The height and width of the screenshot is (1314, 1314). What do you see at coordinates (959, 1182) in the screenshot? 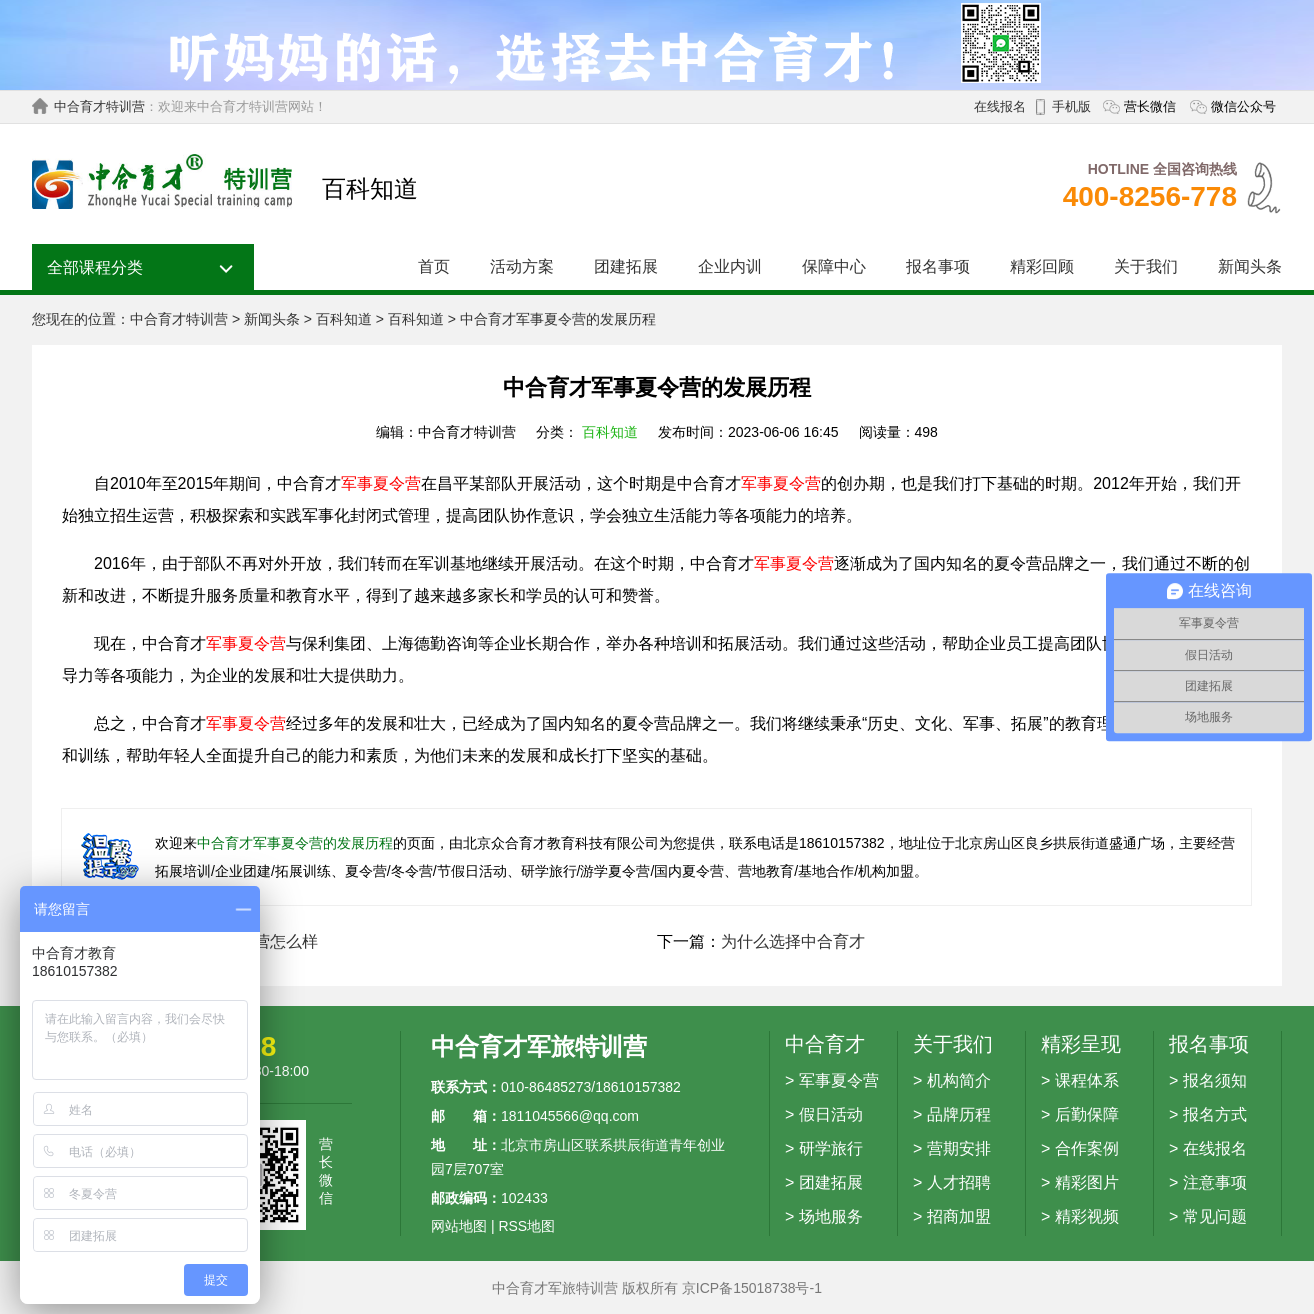
I see `人才招聘` at bounding box center [959, 1182].